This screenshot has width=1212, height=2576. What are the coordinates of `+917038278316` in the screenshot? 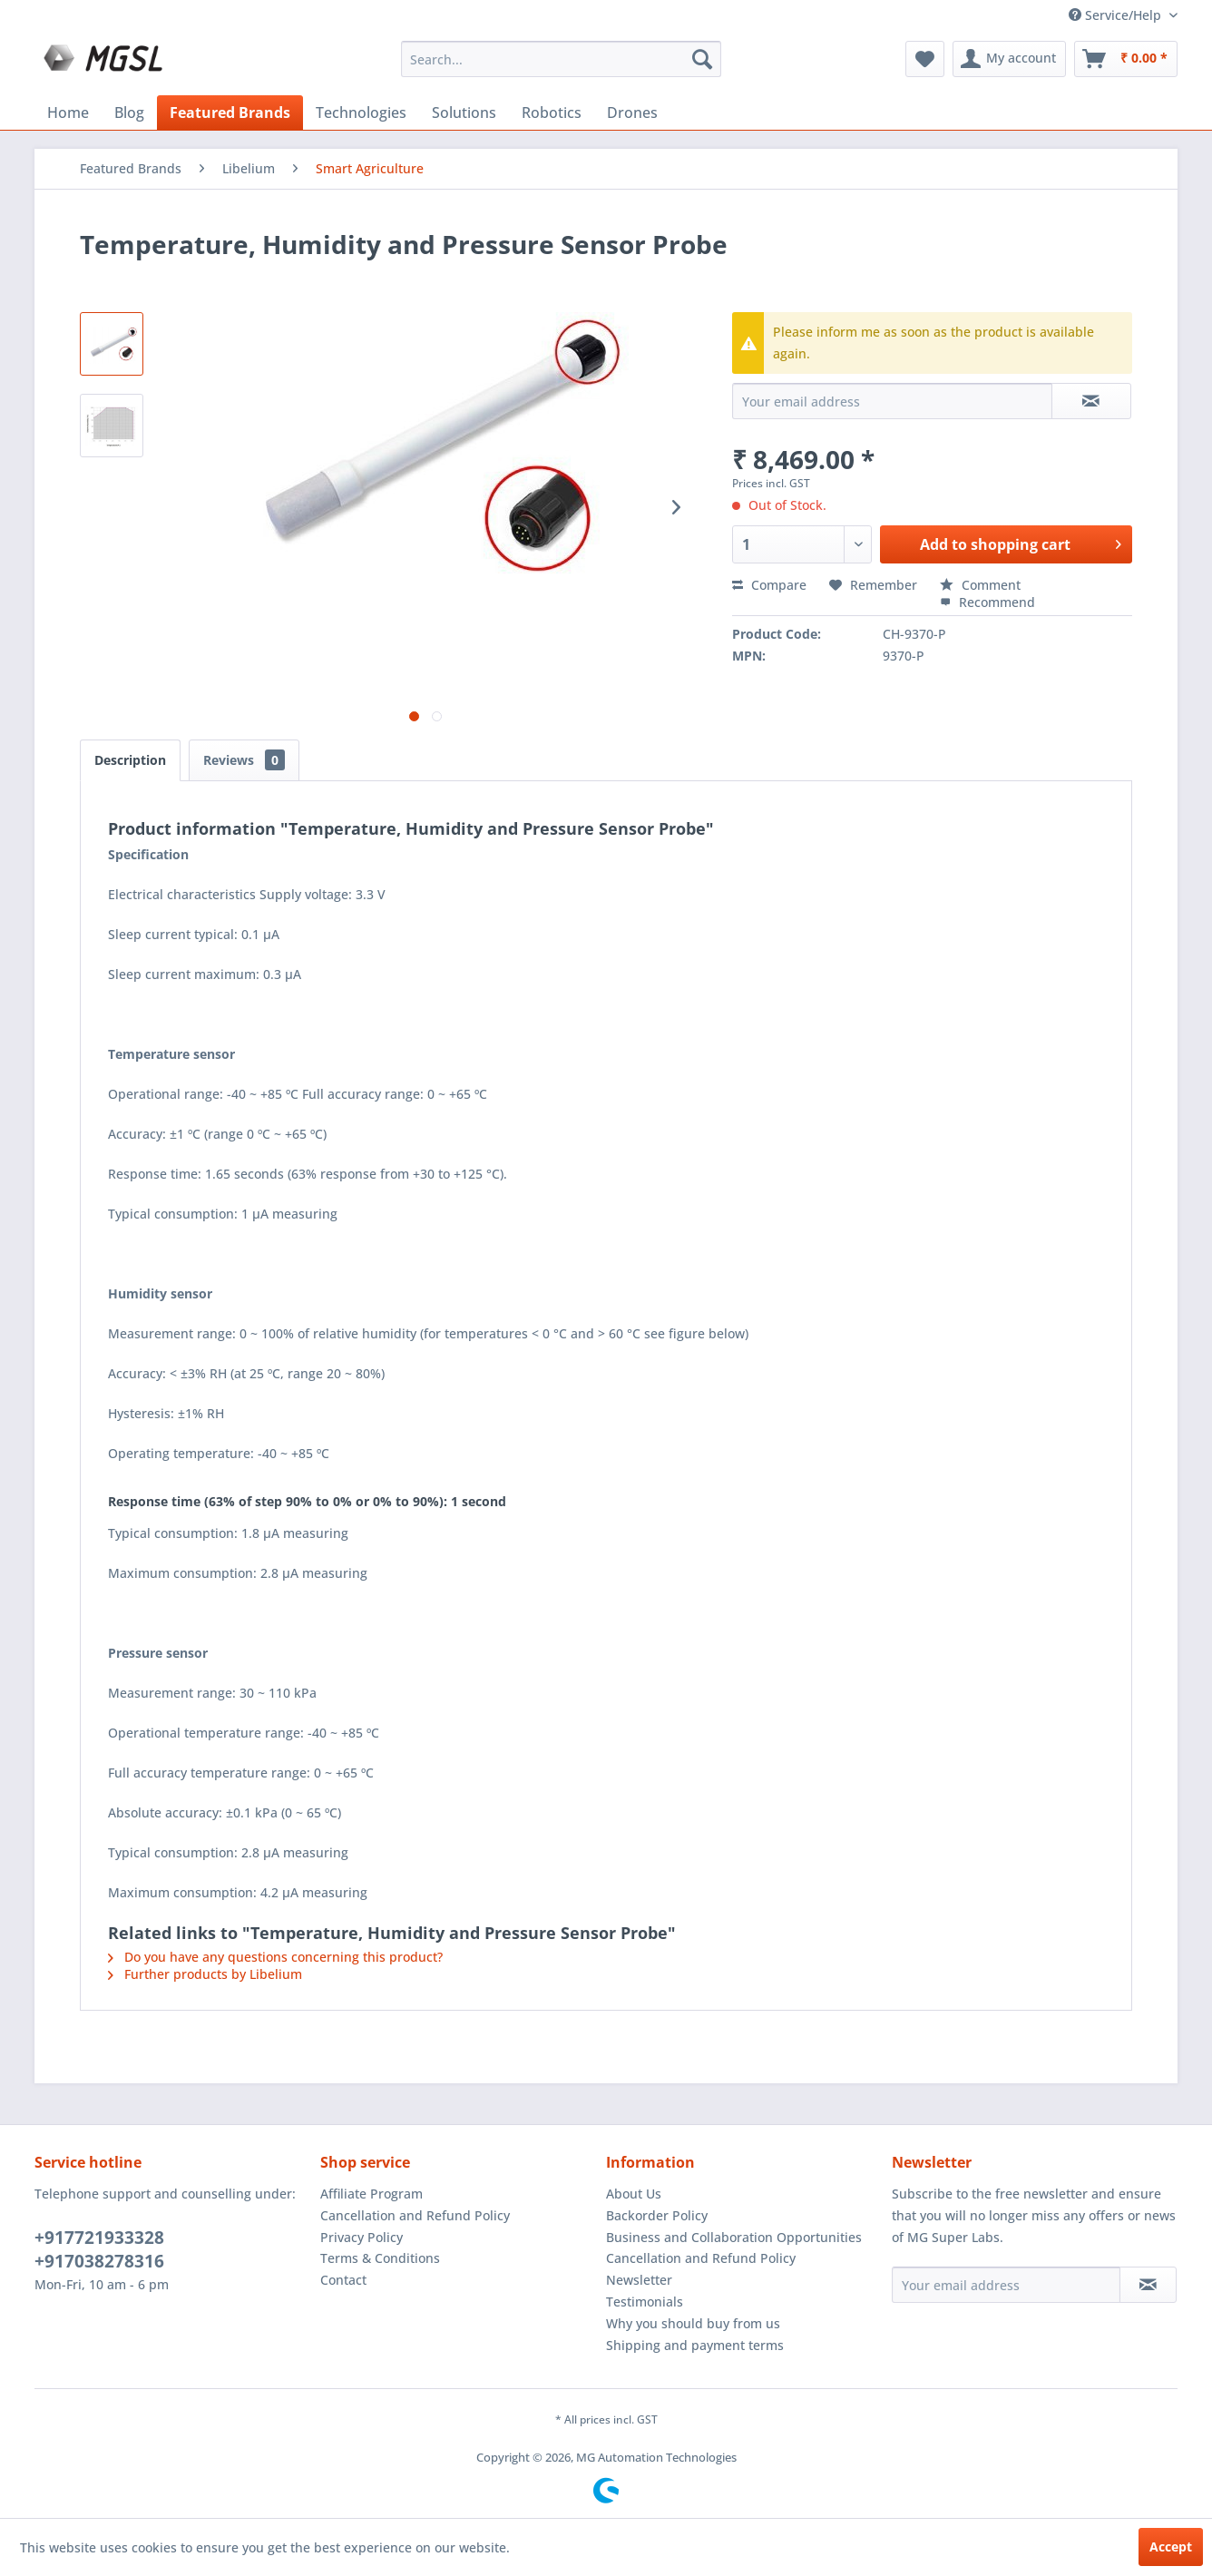 It's located at (99, 2261).